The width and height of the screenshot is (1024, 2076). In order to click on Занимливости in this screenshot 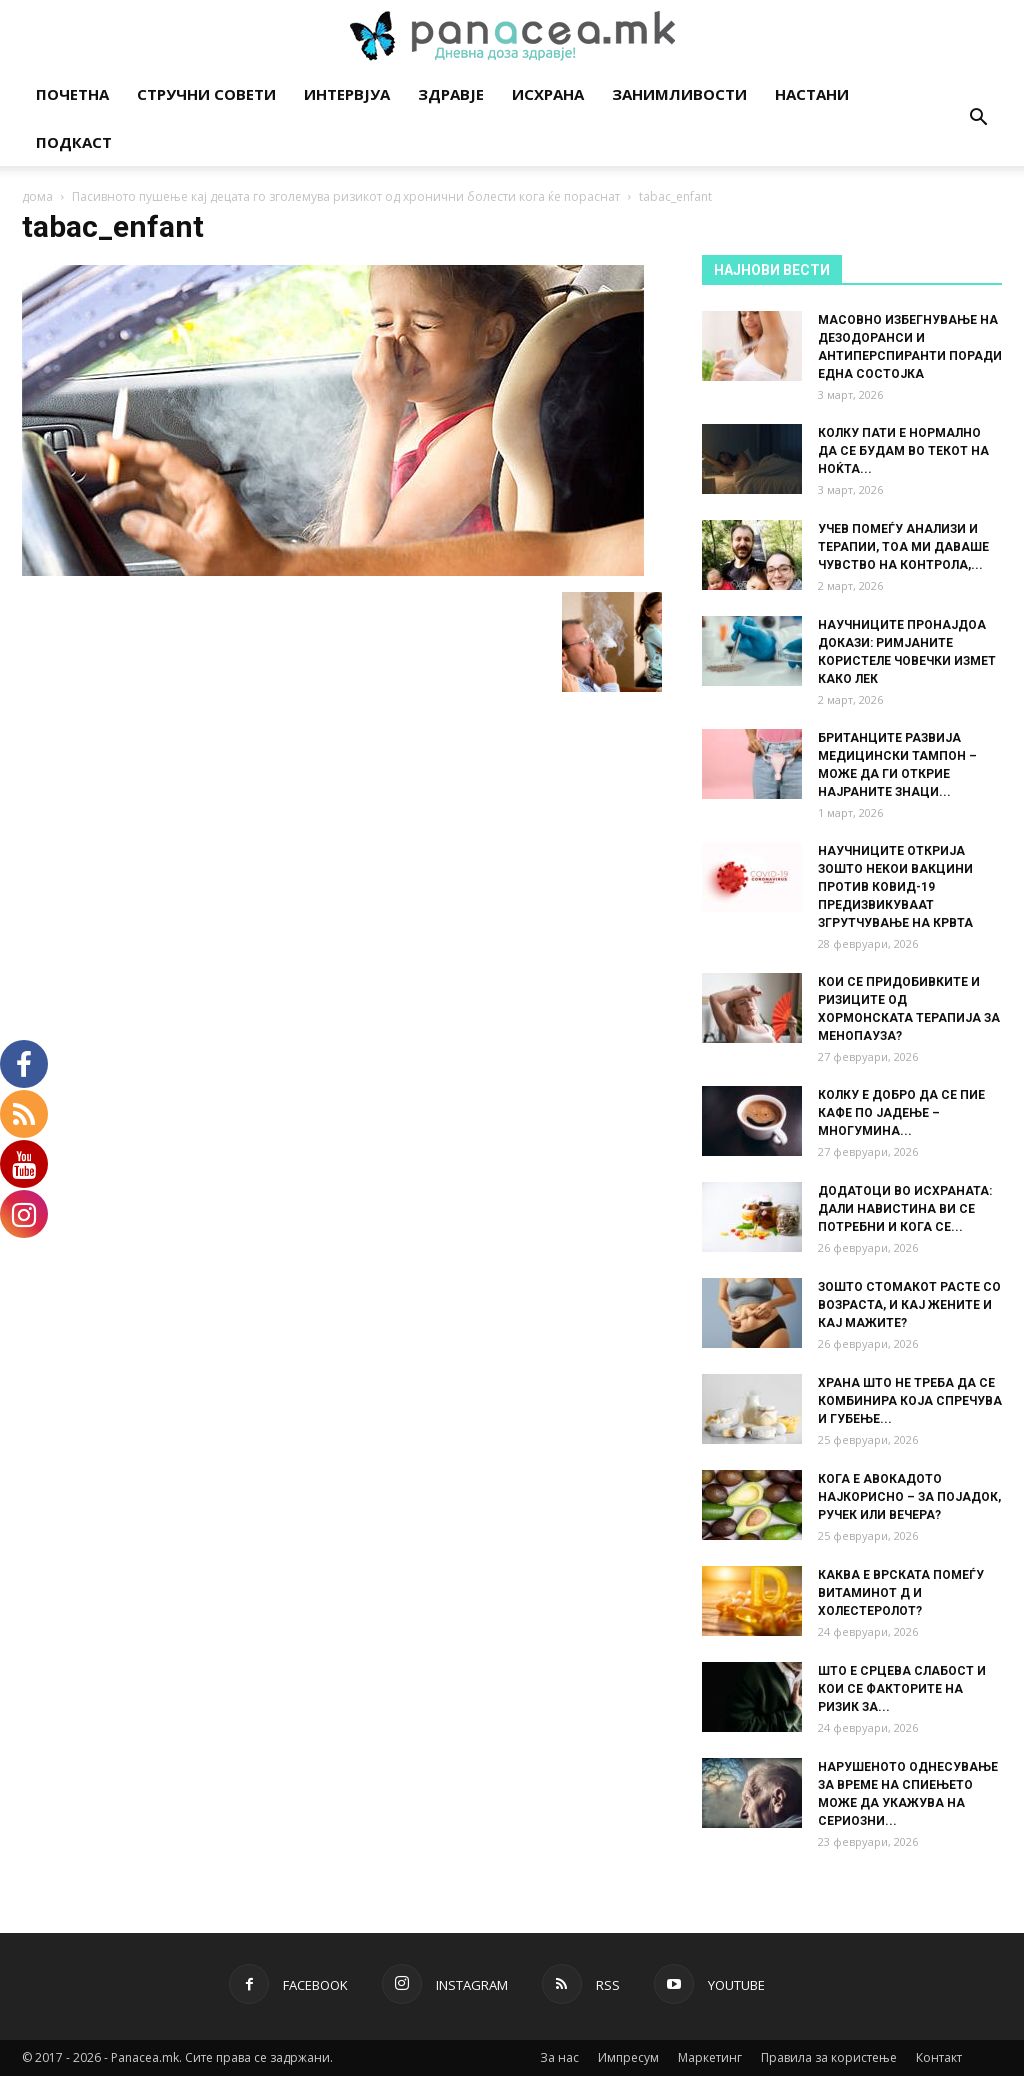, I will do `click(679, 94)`.